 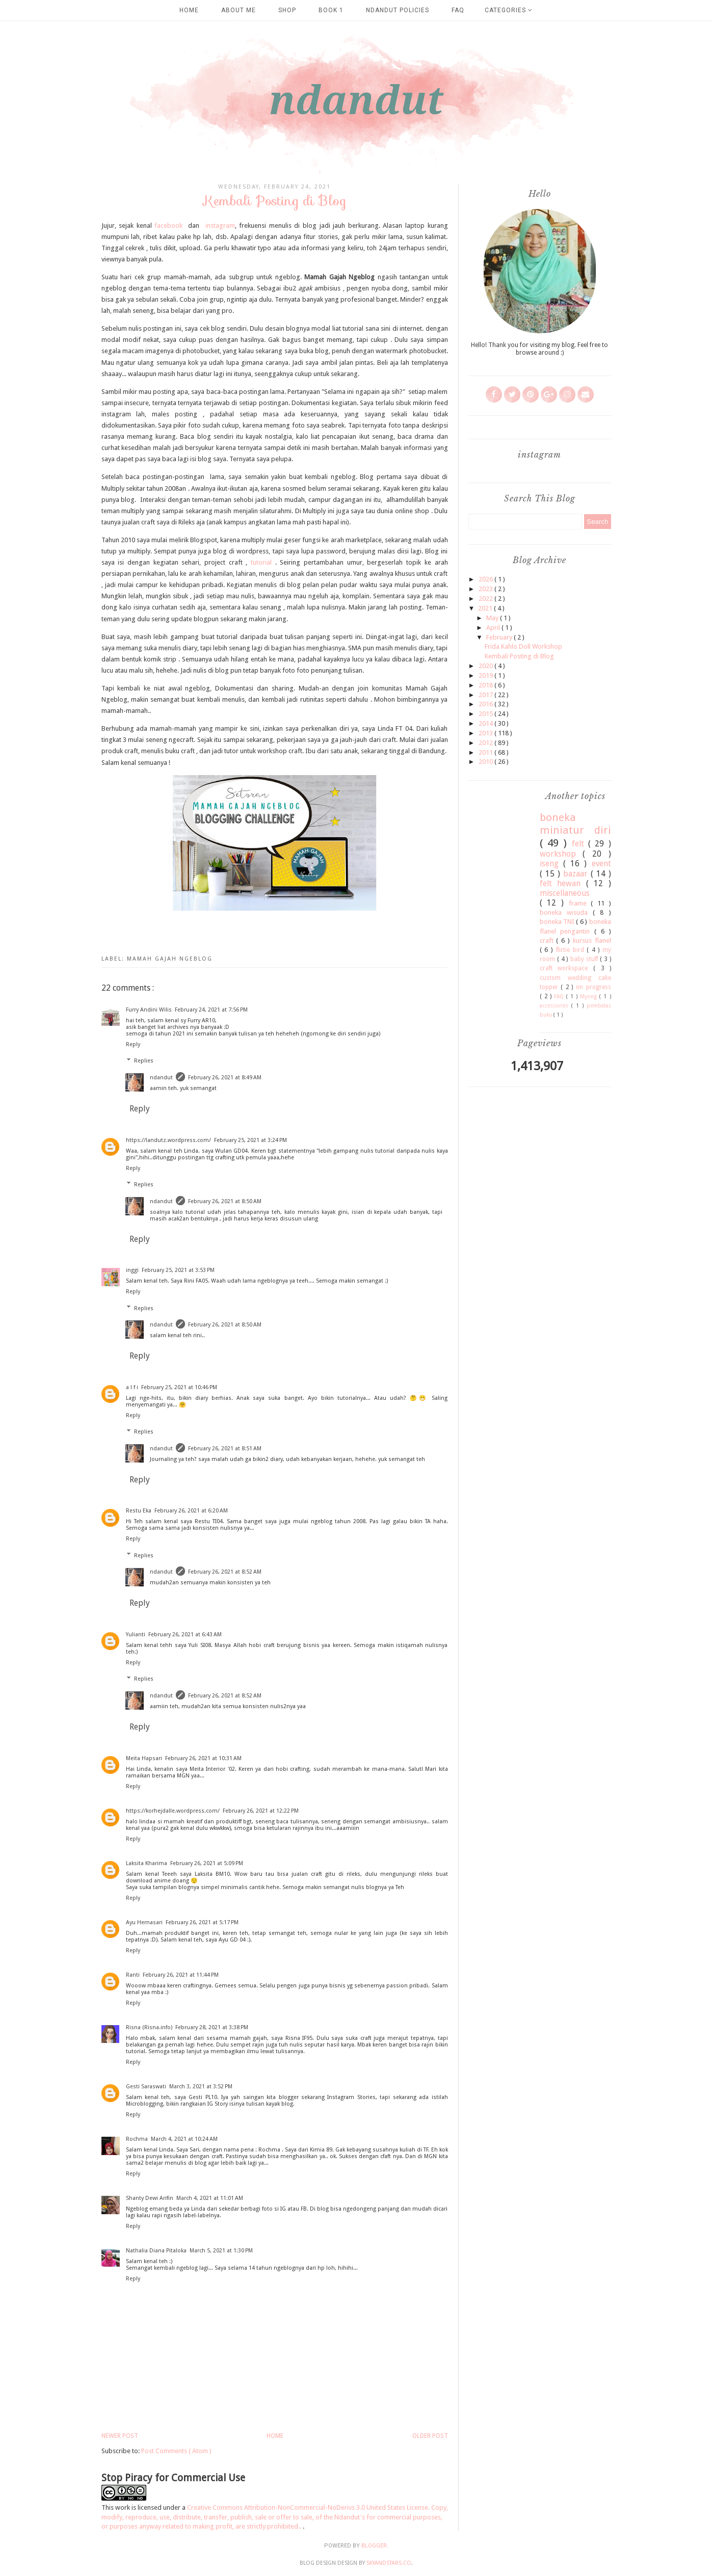 I want to click on Ndandut Policies, so click(x=397, y=10).